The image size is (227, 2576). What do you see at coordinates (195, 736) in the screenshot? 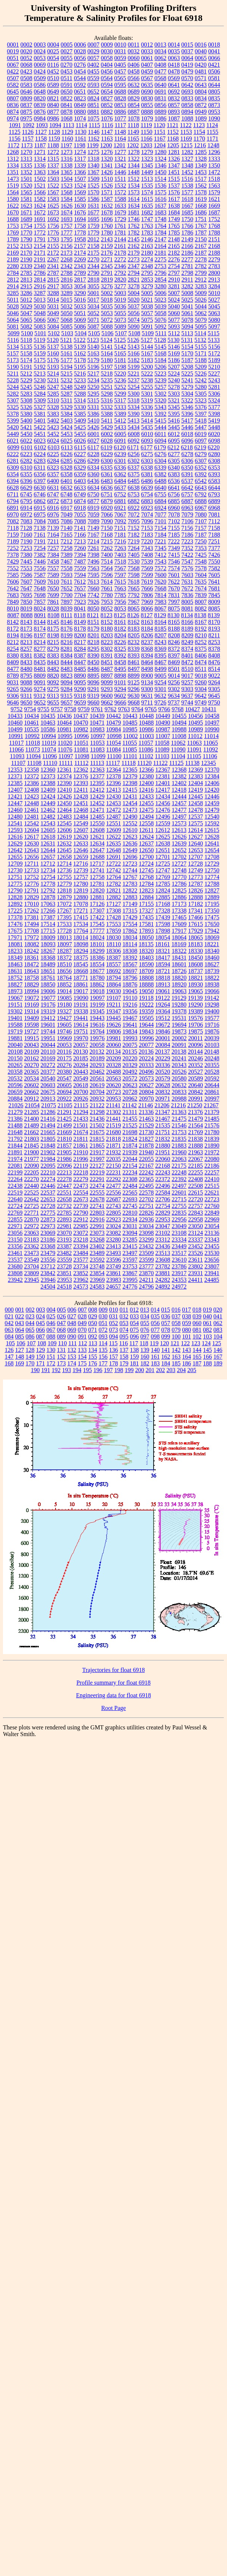
I see `11012` at bounding box center [195, 736].